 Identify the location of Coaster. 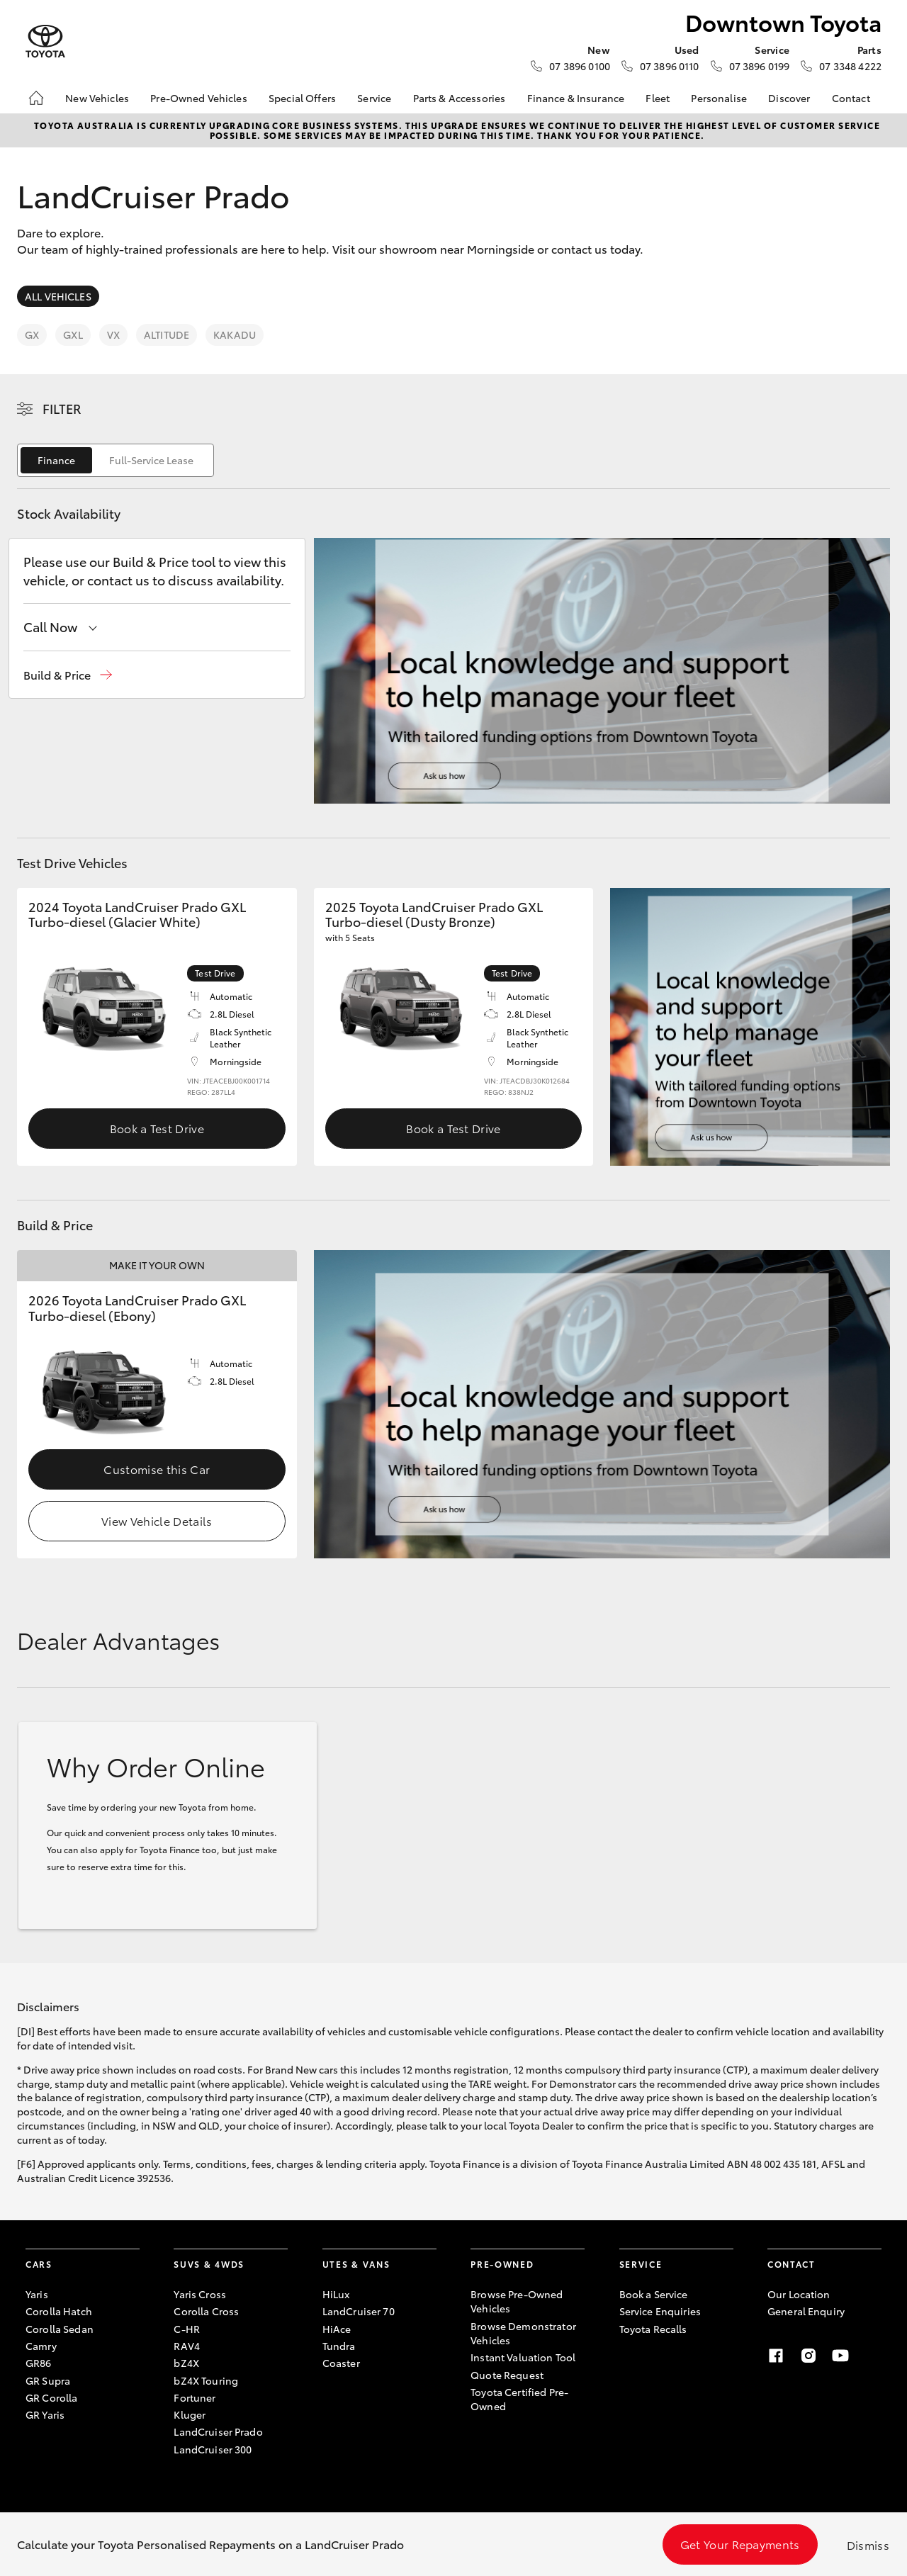
(341, 2363).